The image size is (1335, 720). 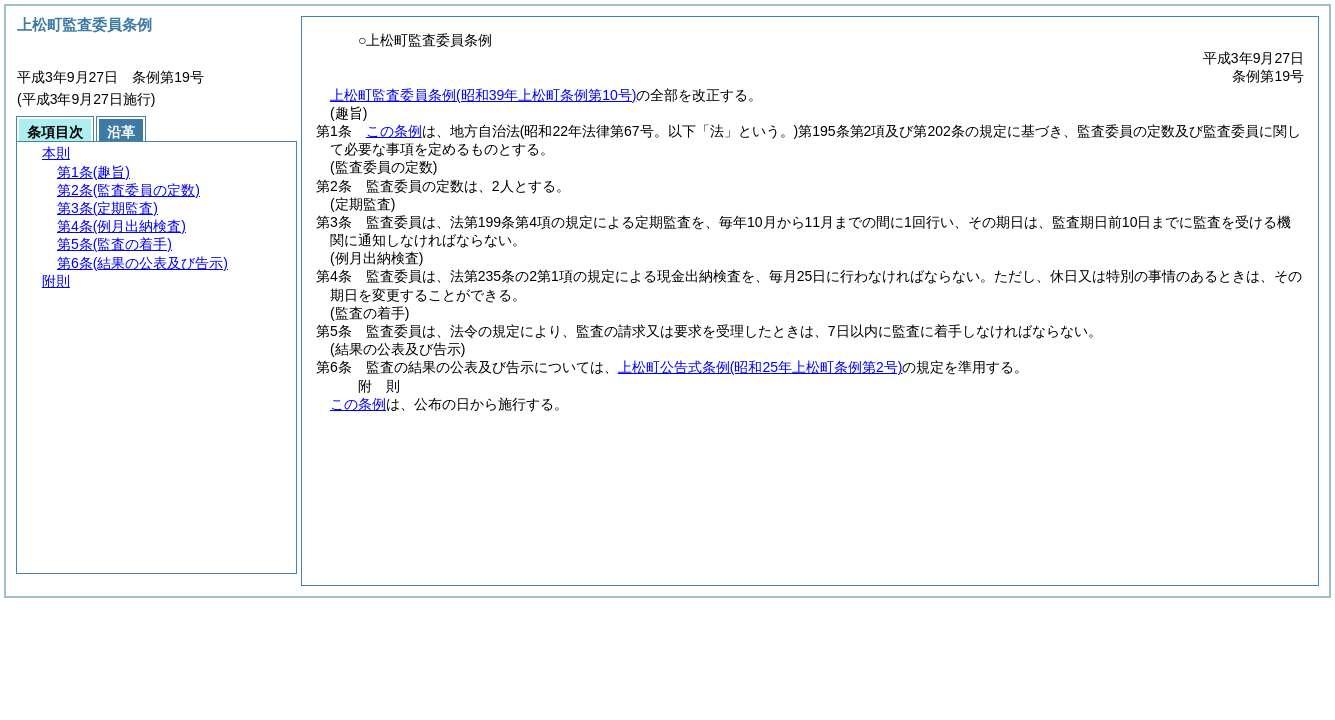 What do you see at coordinates (483, 95) in the screenshot?
I see `上松町監査委員条例(昭和39年上松町条例第10号)` at bounding box center [483, 95].